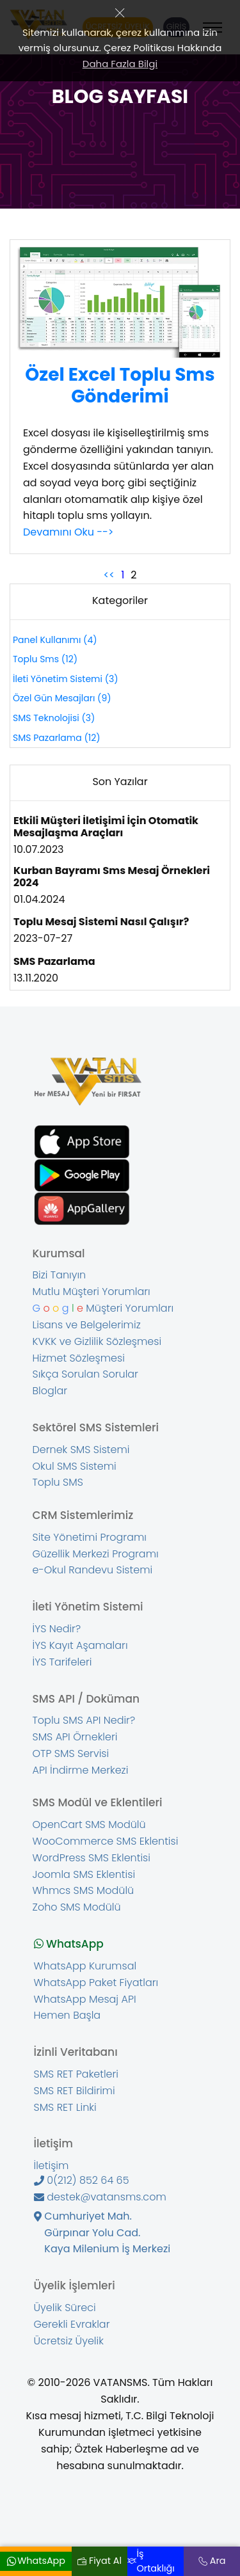 This screenshot has height=2576, width=240. What do you see at coordinates (56, 737) in the screenshot?
I see `SMS Pazarlama (12)` at bounding box center [56, 737].